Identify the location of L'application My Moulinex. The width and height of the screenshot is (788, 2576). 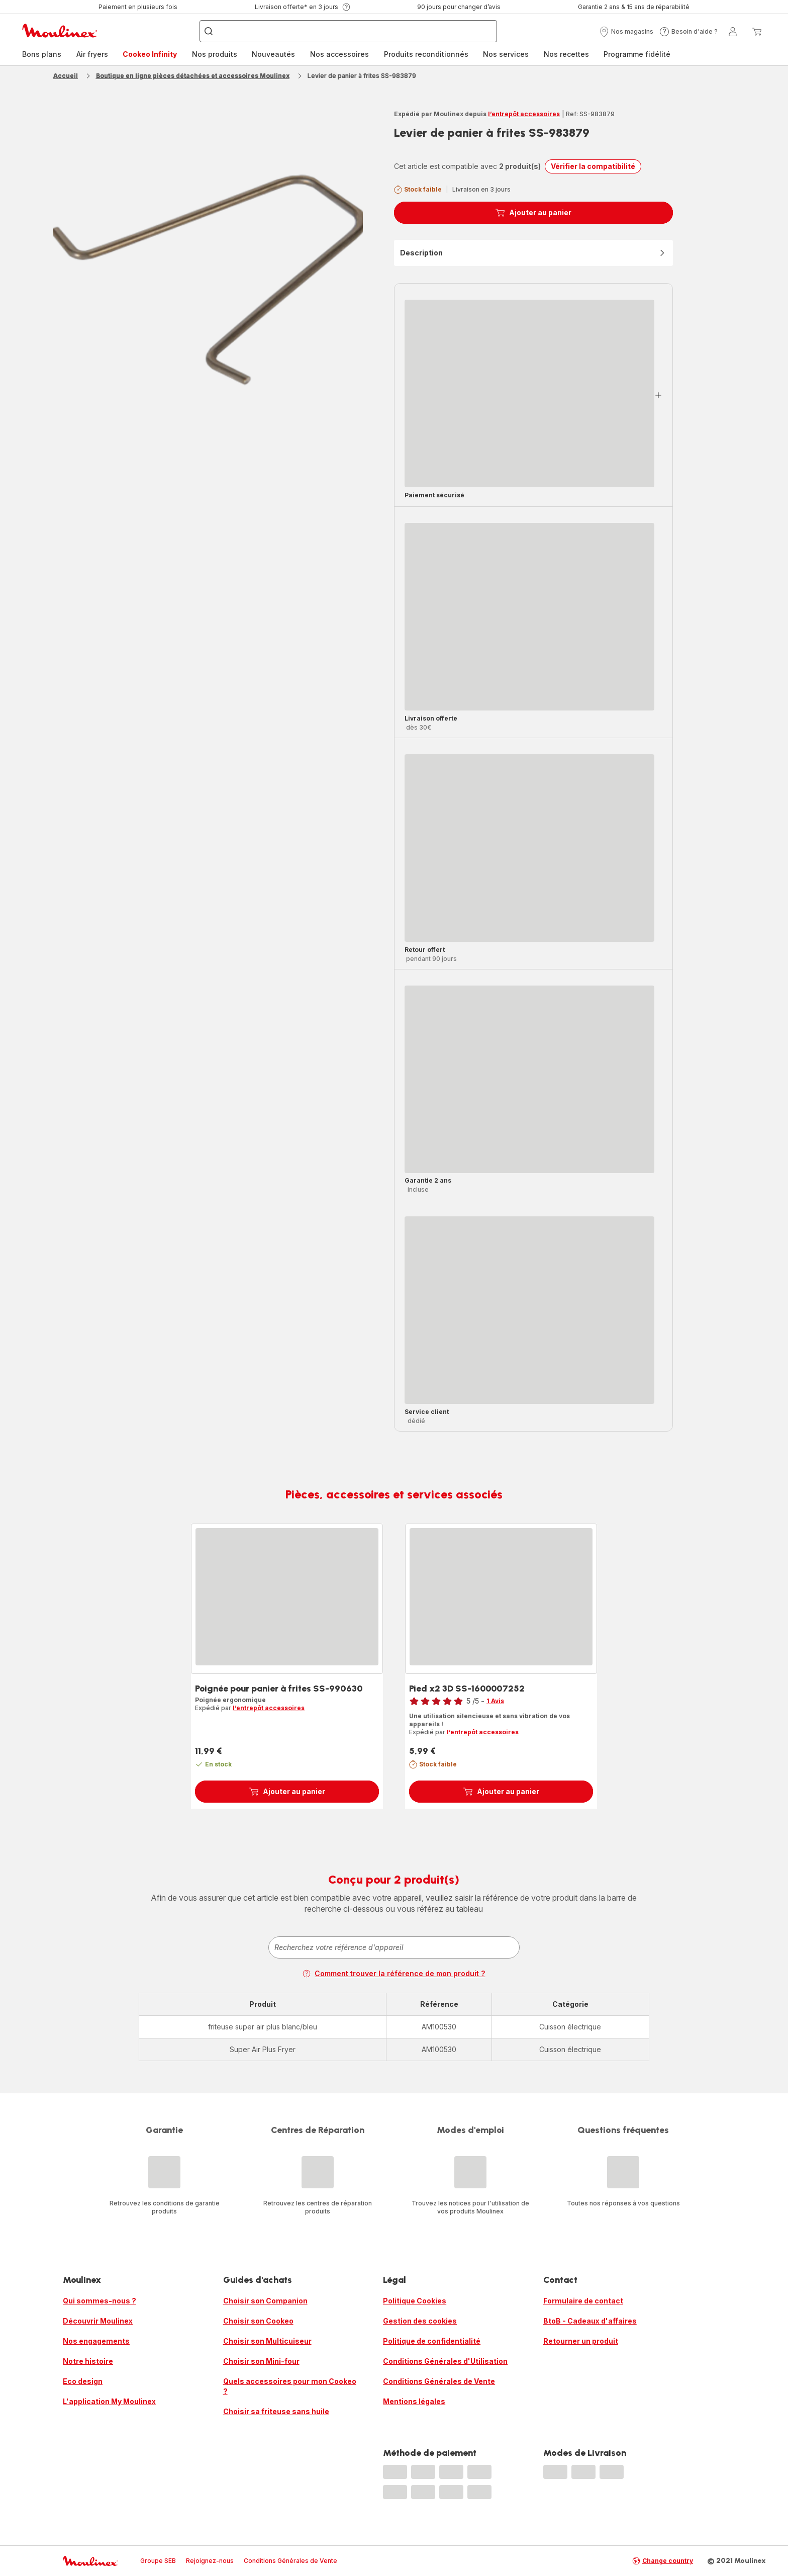
(109, 2401).